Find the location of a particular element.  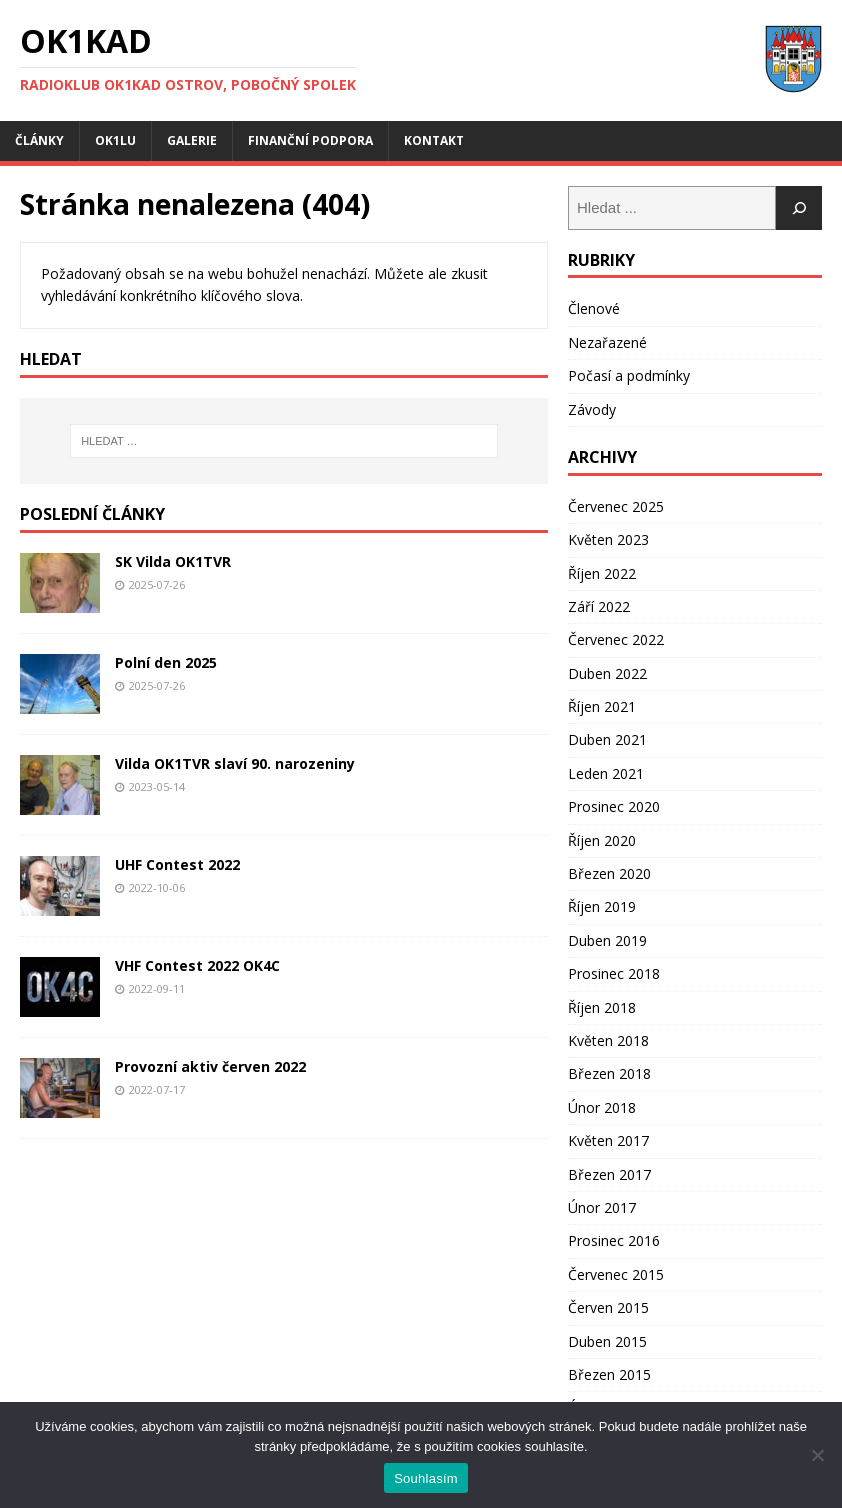

Závody is located at coordinates (592, 409).